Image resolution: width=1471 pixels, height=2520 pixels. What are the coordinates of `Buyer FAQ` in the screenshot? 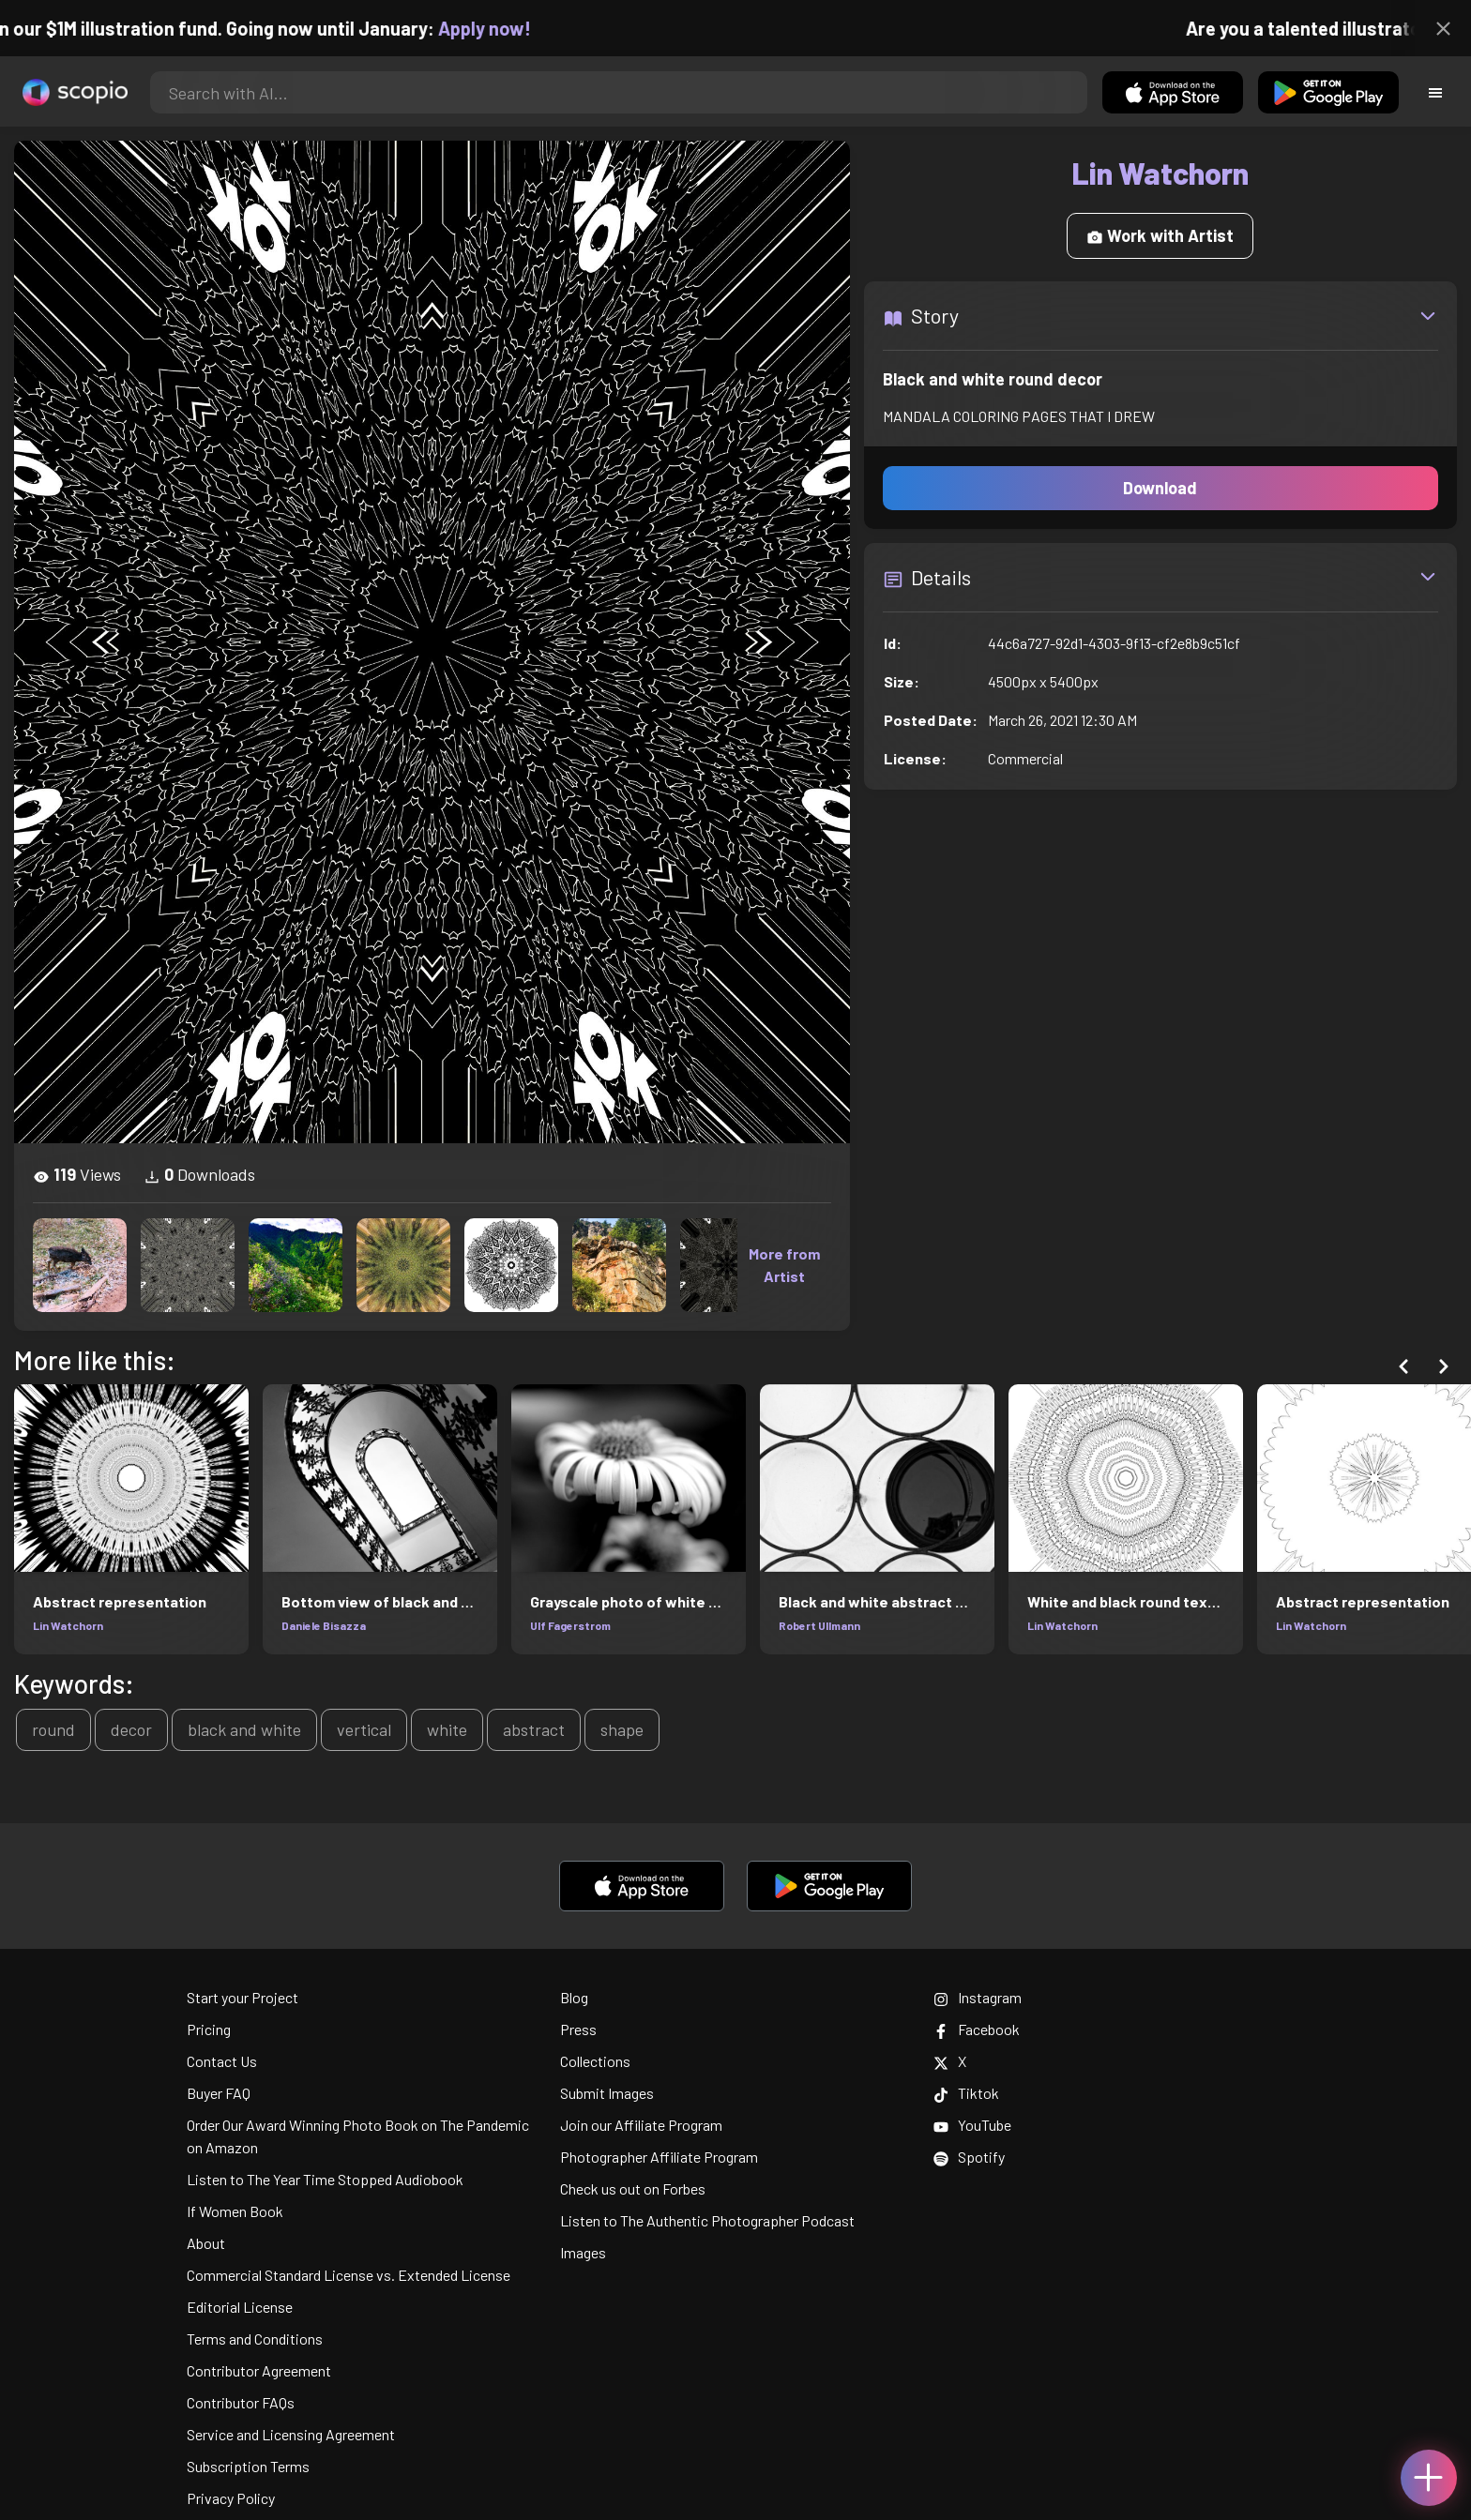 It's located at (218, 2093).